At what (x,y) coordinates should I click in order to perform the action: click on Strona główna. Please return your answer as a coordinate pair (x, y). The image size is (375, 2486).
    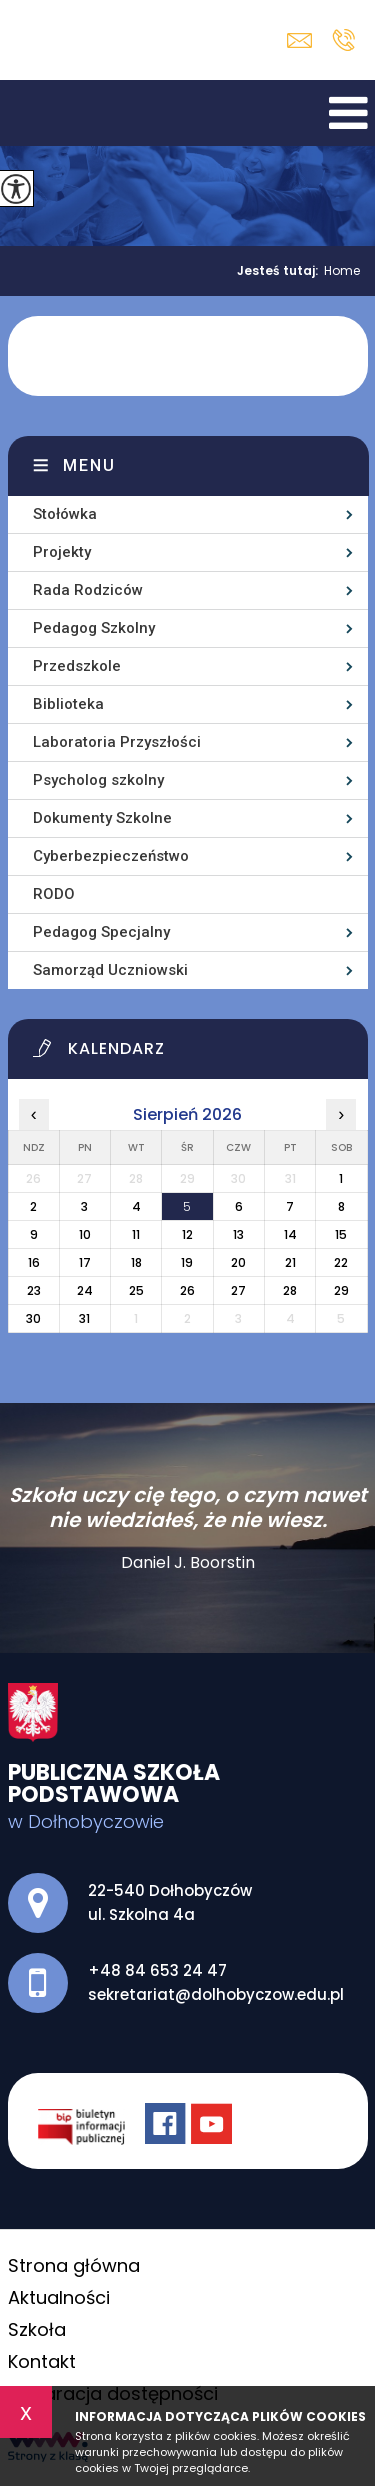
    Looking at the image, I should click on (74, 2265).